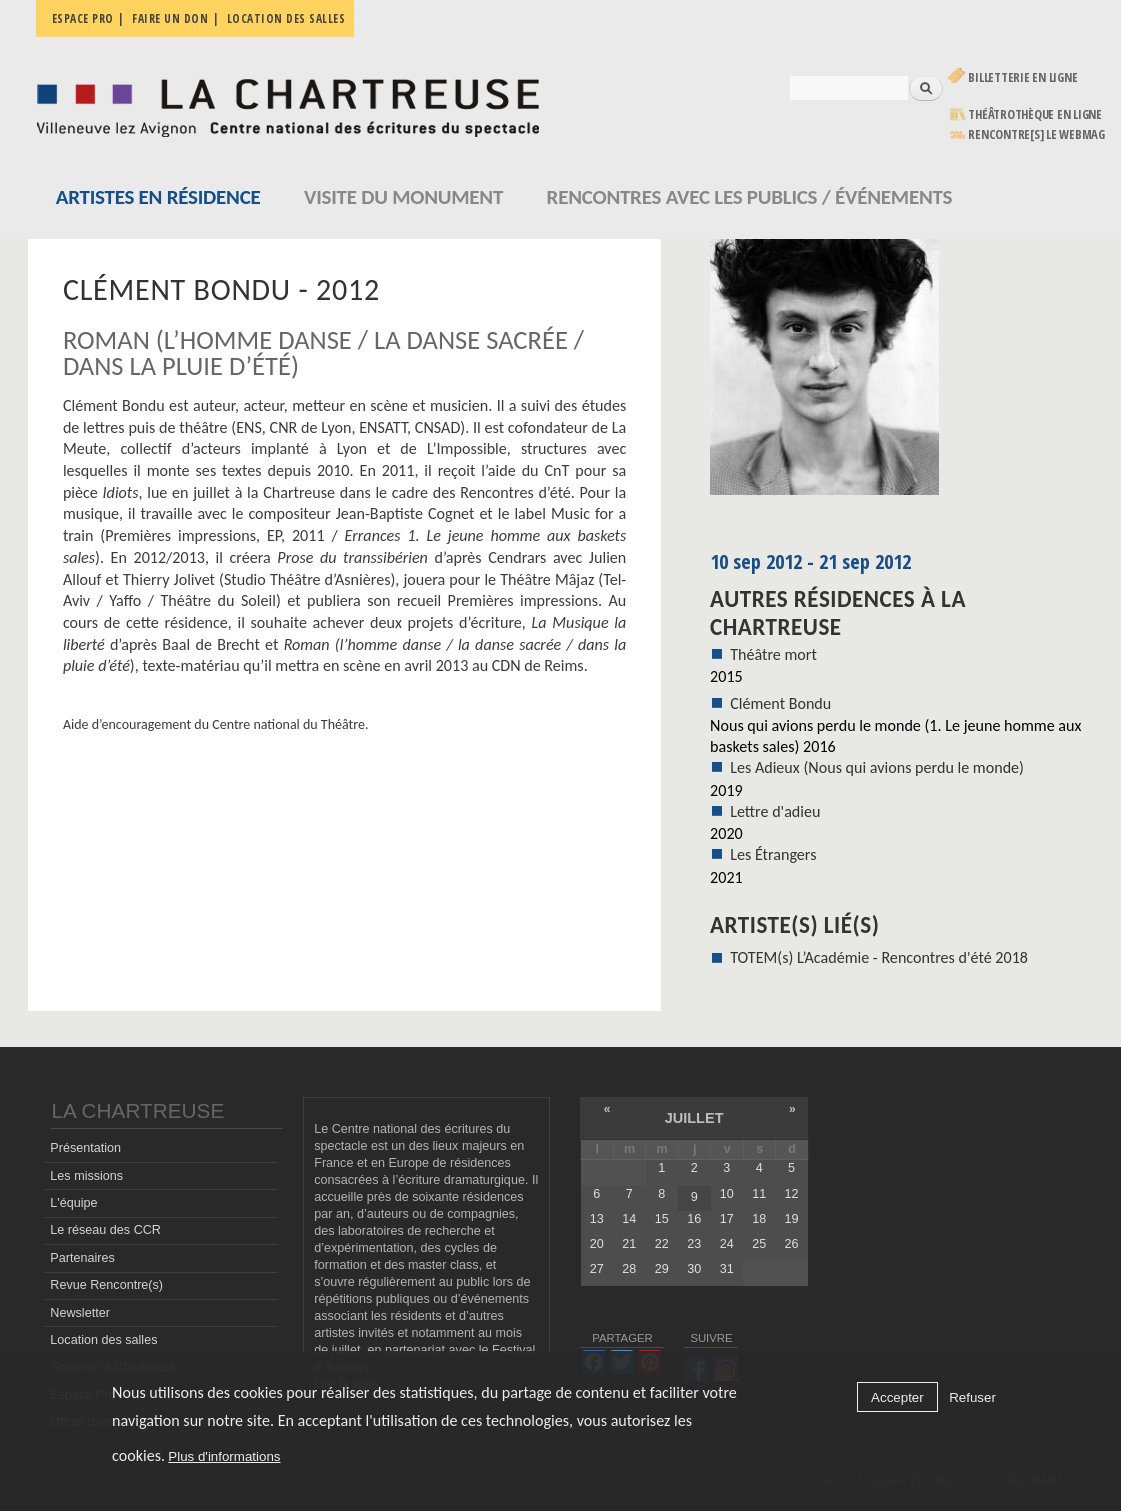  I want to click on 25, so click(759, 1244).